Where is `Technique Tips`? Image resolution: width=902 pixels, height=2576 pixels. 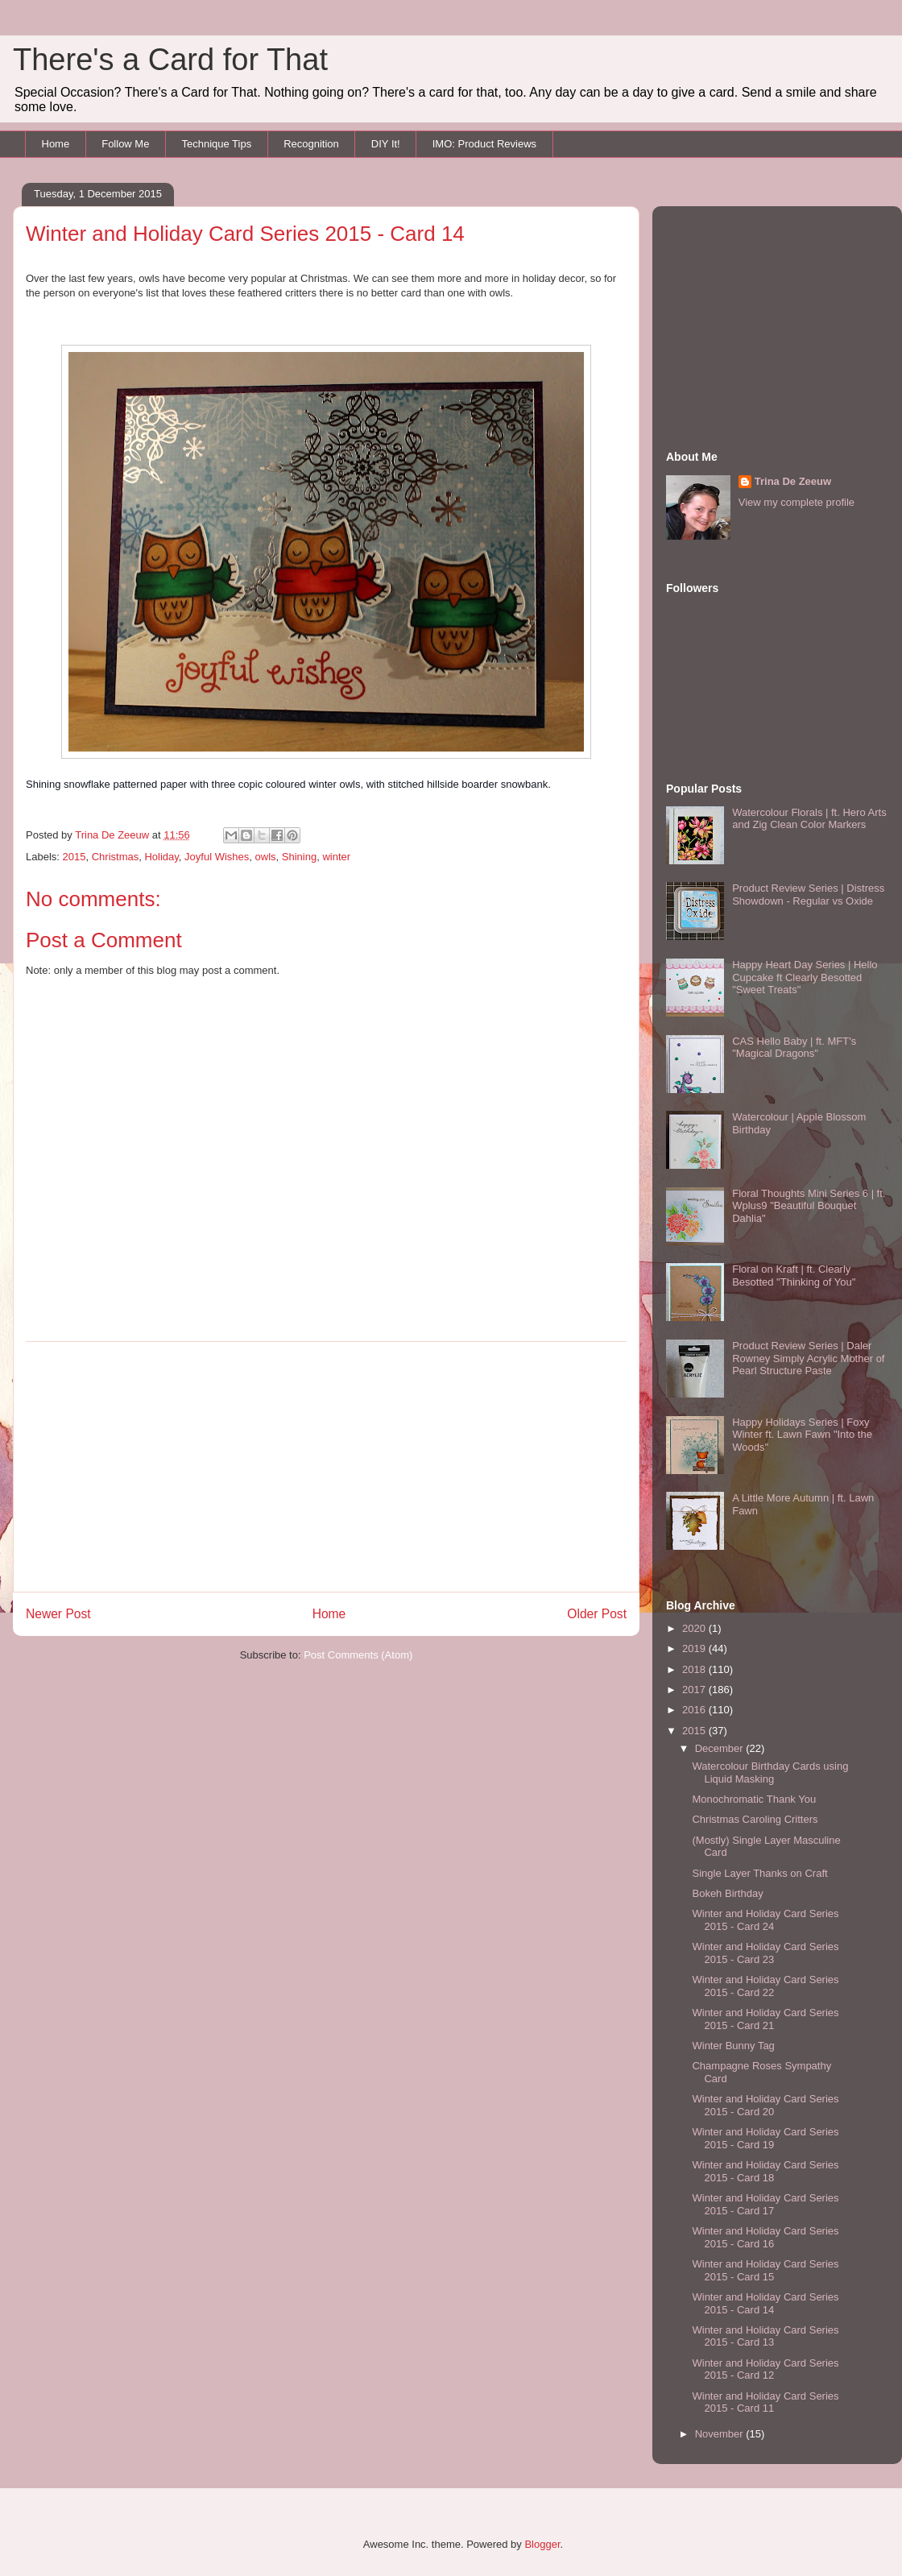
Technique Tips is located at coordinates (216, 144).